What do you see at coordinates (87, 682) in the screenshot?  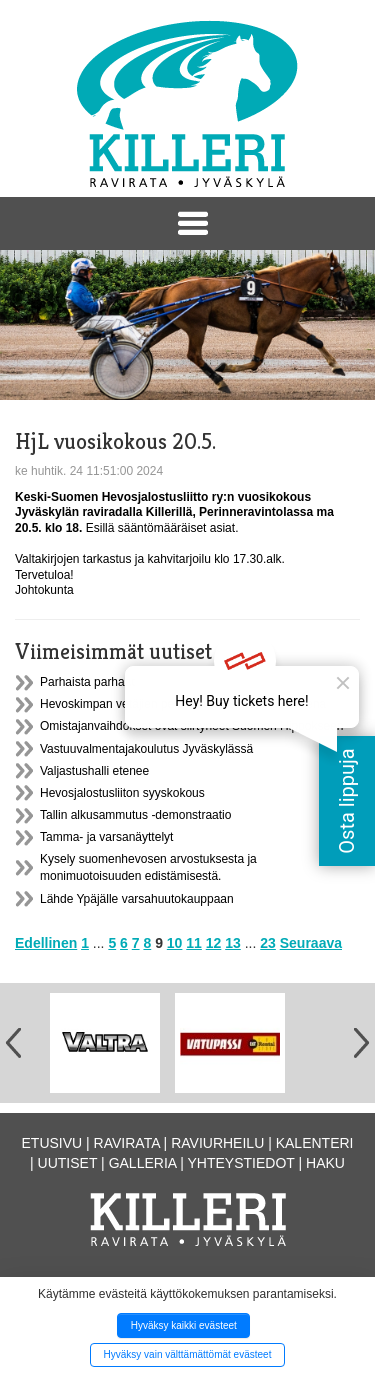 I see `Parhaista parhaat` at bounding box center [87, 682].